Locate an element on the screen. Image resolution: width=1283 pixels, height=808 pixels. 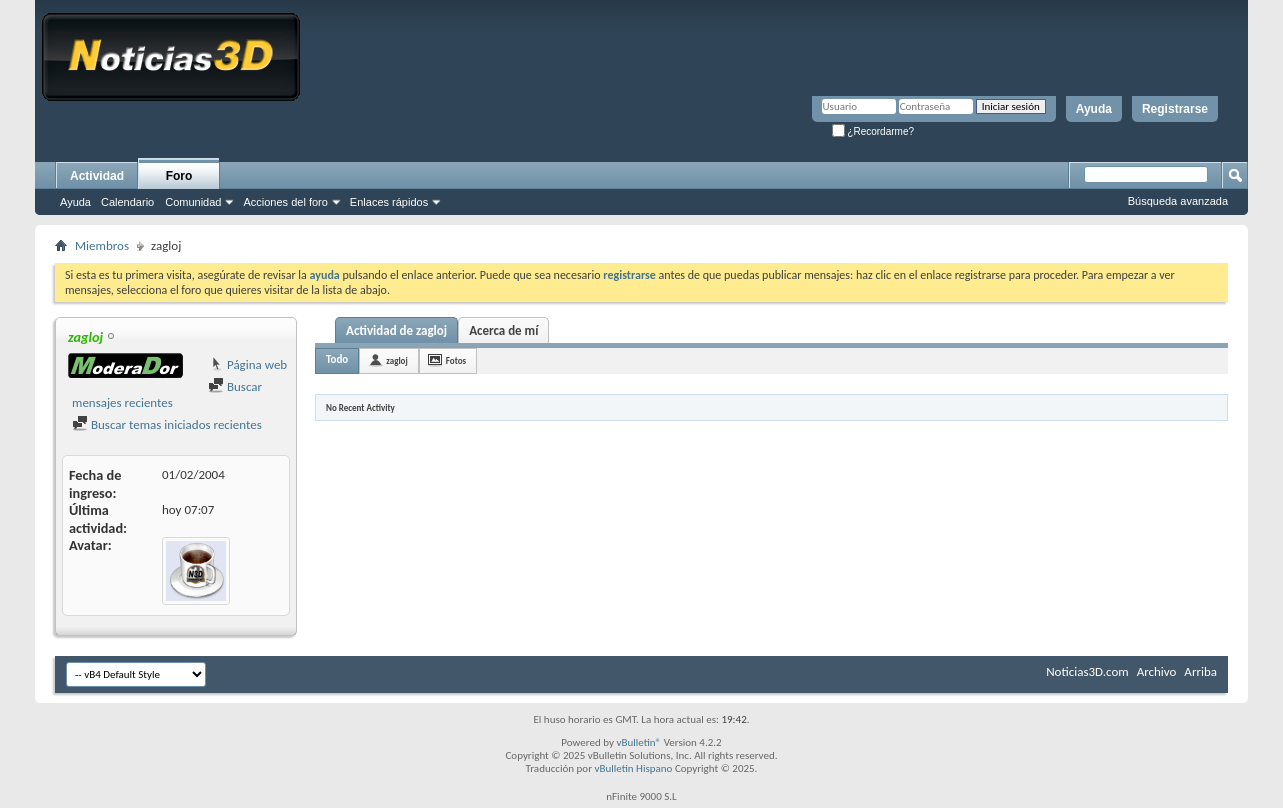
Actividad de zagloj is located at coordinates (396, 330).